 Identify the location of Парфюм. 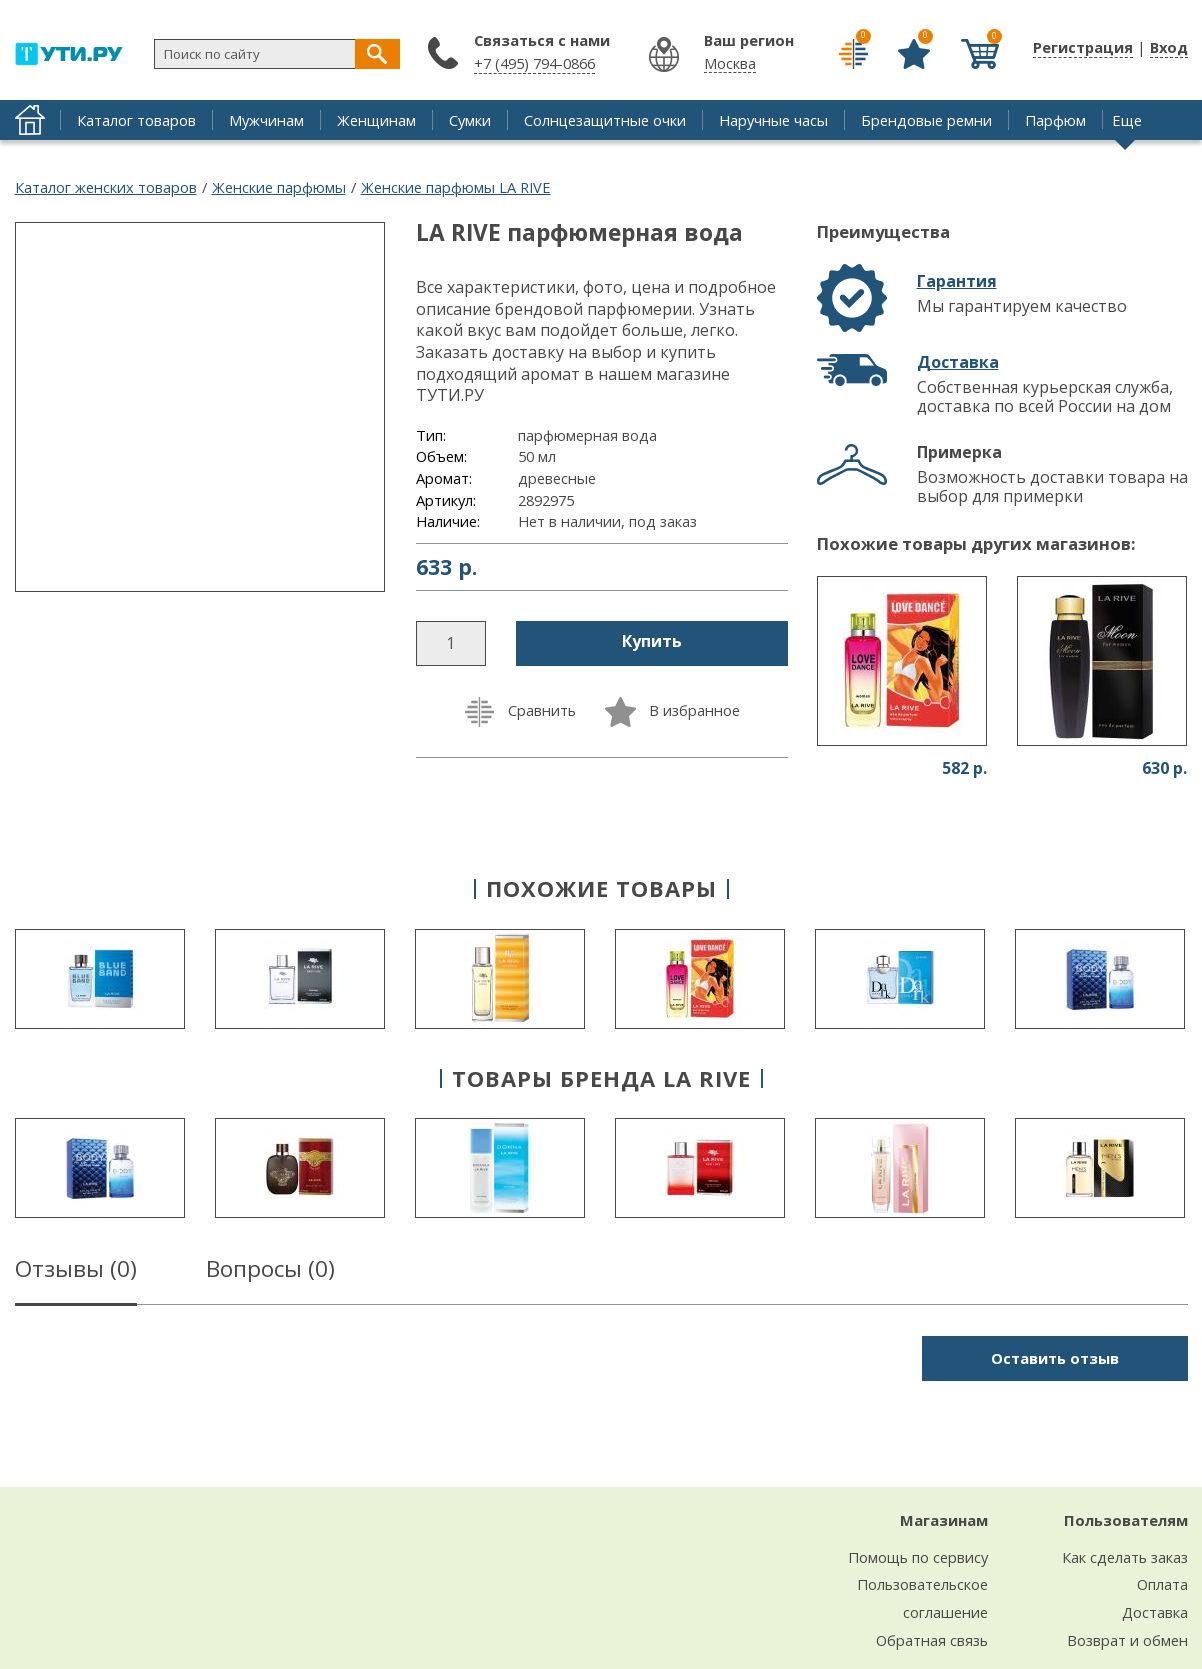
(1055, 120).